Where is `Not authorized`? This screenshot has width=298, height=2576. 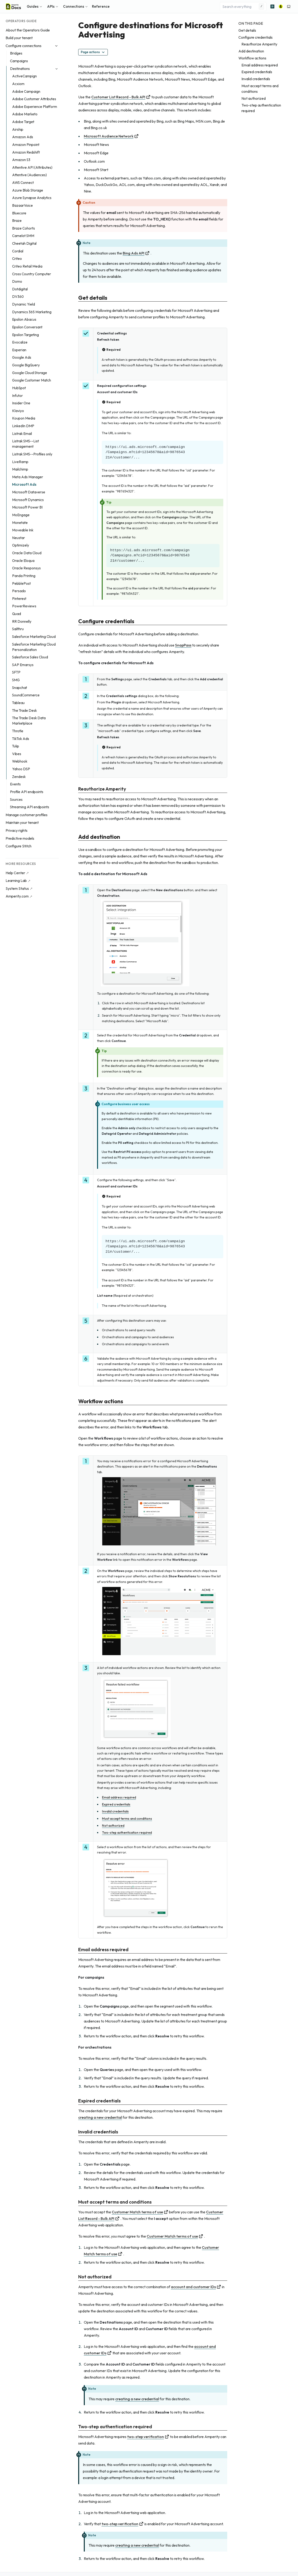 Not authorized is located at coordinates (253, 98).